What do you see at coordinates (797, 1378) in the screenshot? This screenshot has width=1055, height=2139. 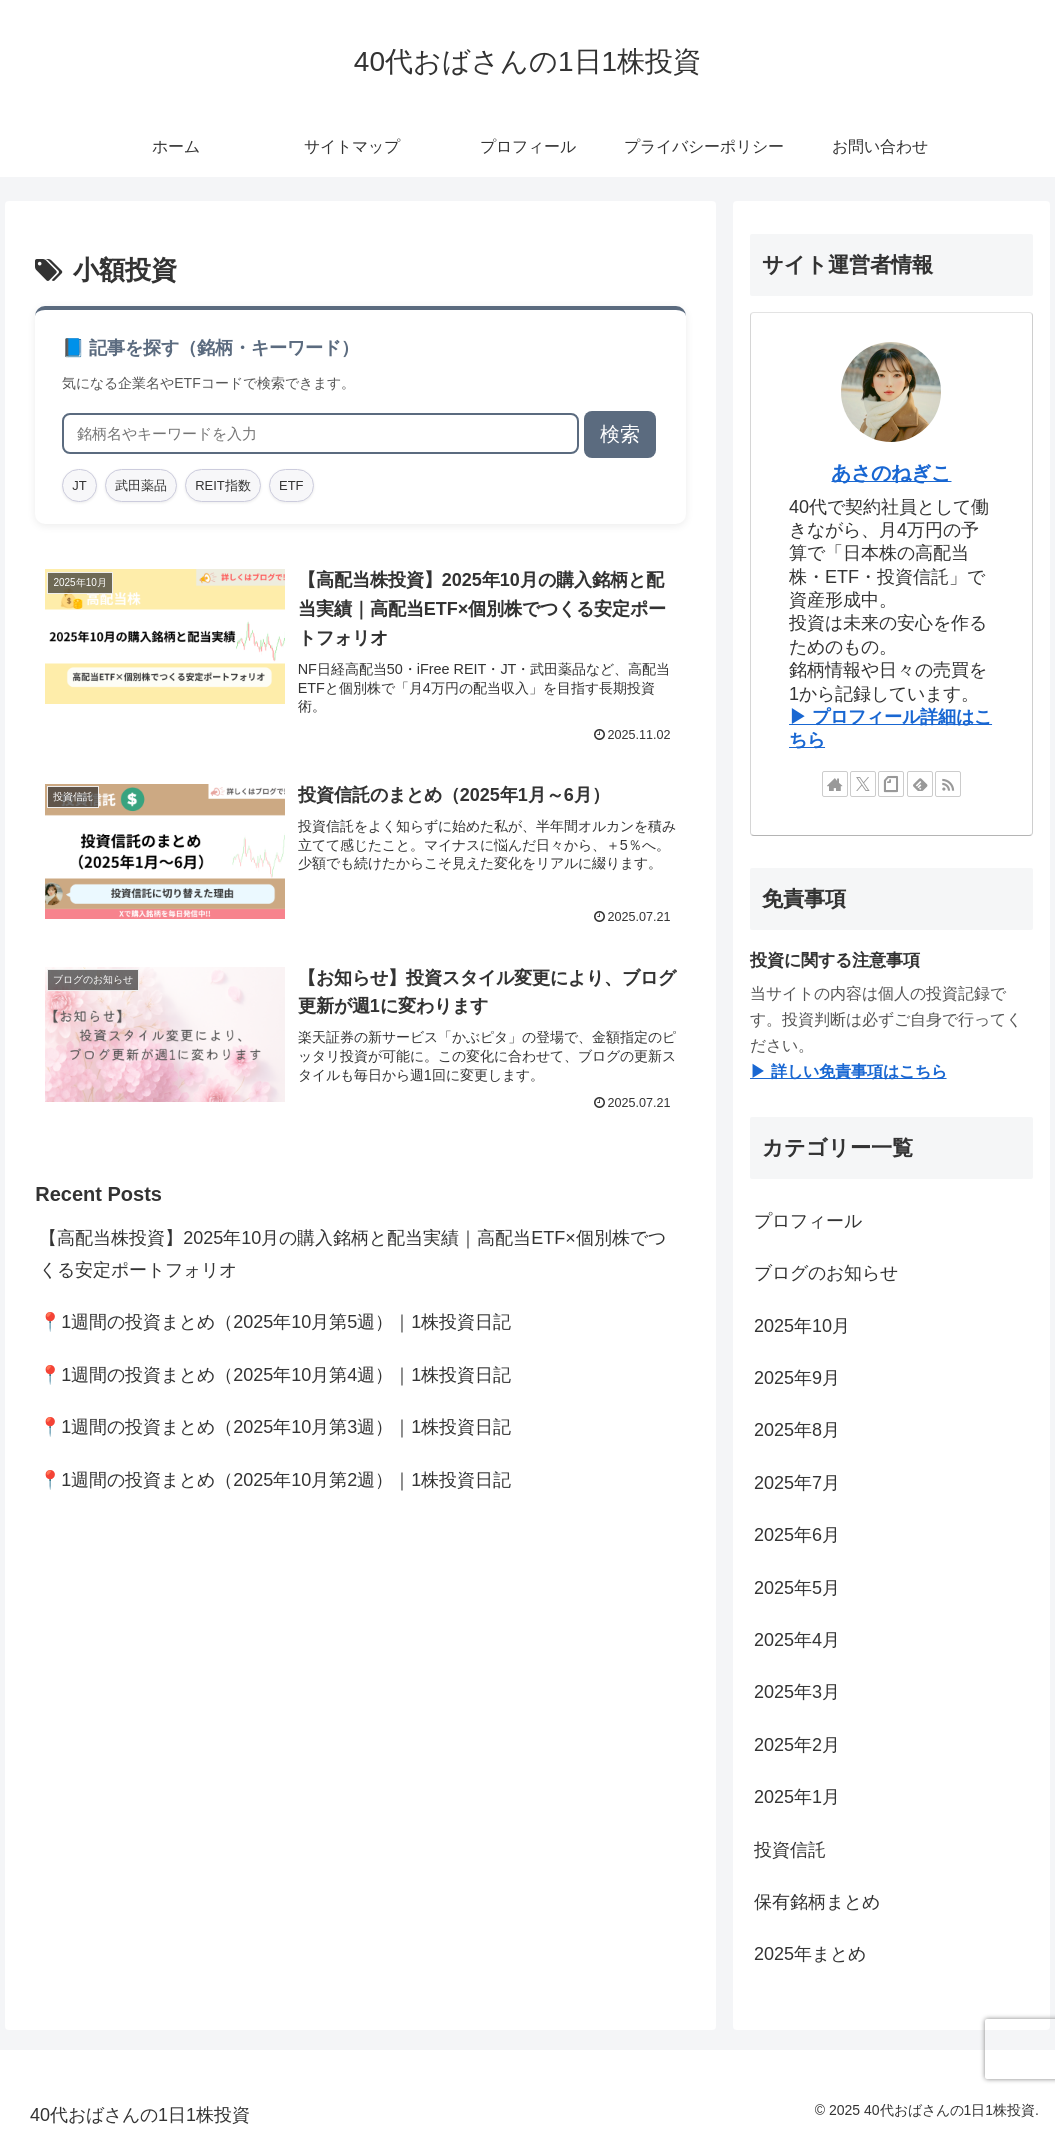 I see `2025年9月` at bounding box center [797, 1378].